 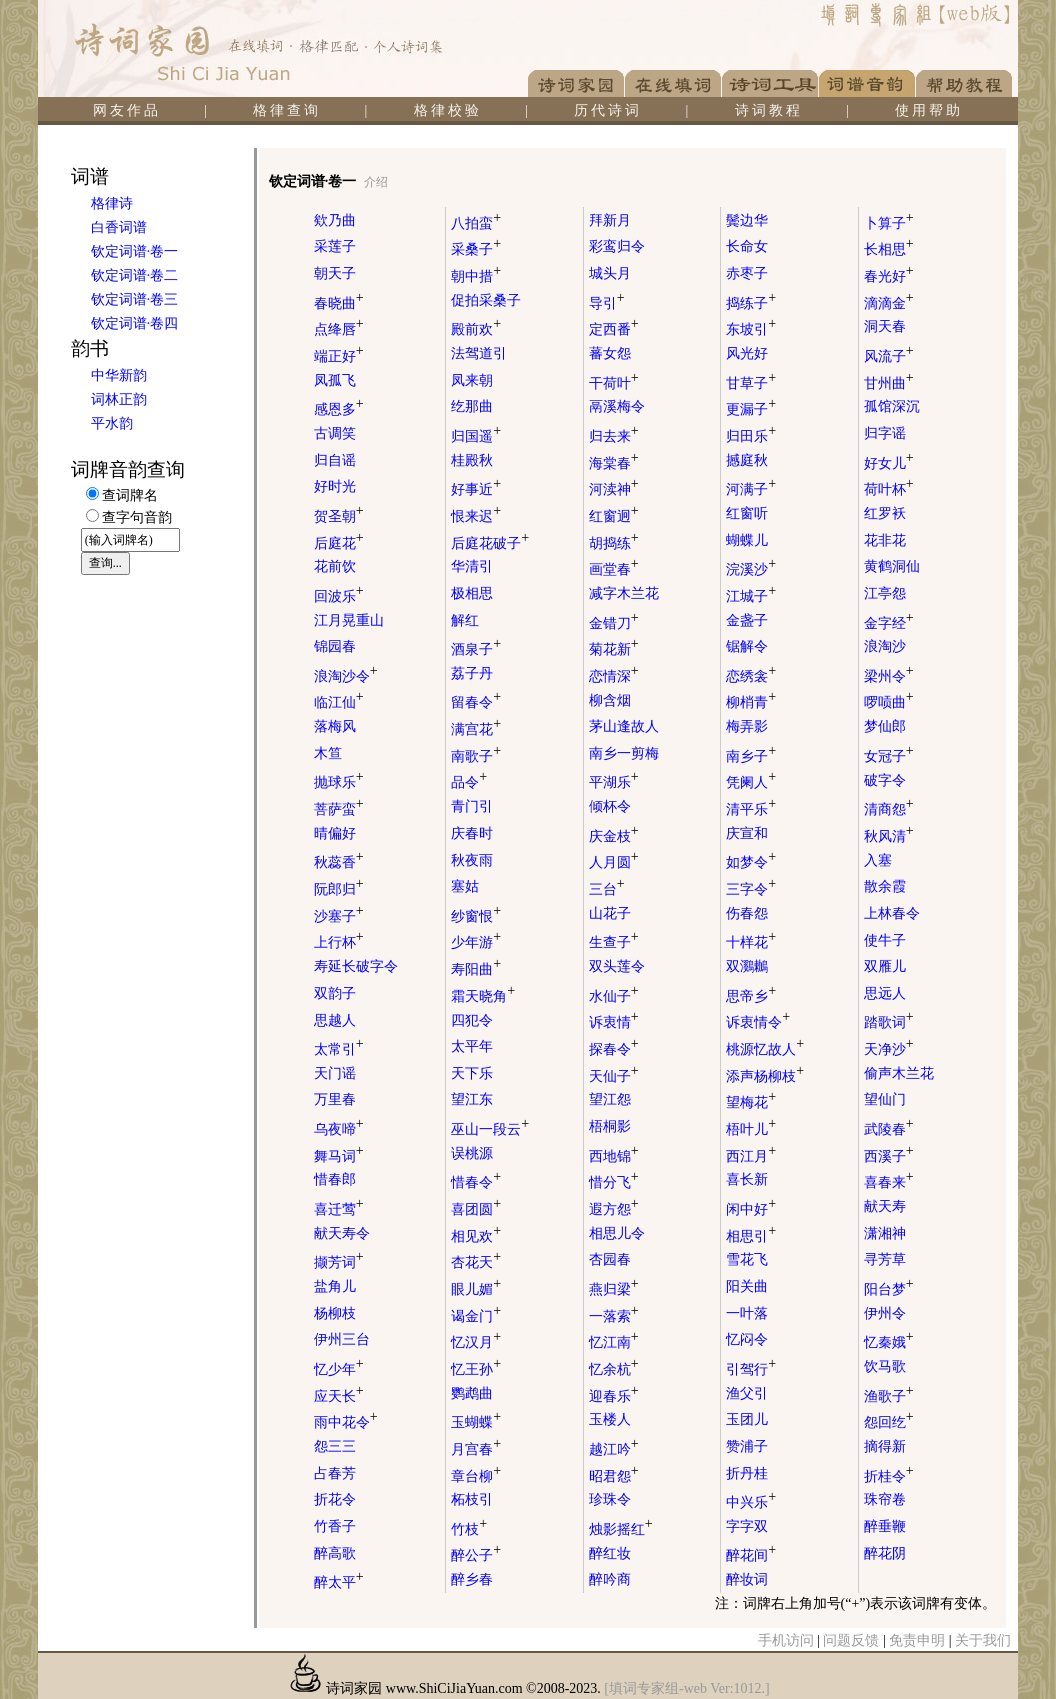 What do you see at coordinates (119, 399) in the screenshot?
I see `词林正韵` at bounding box center [119, 399].